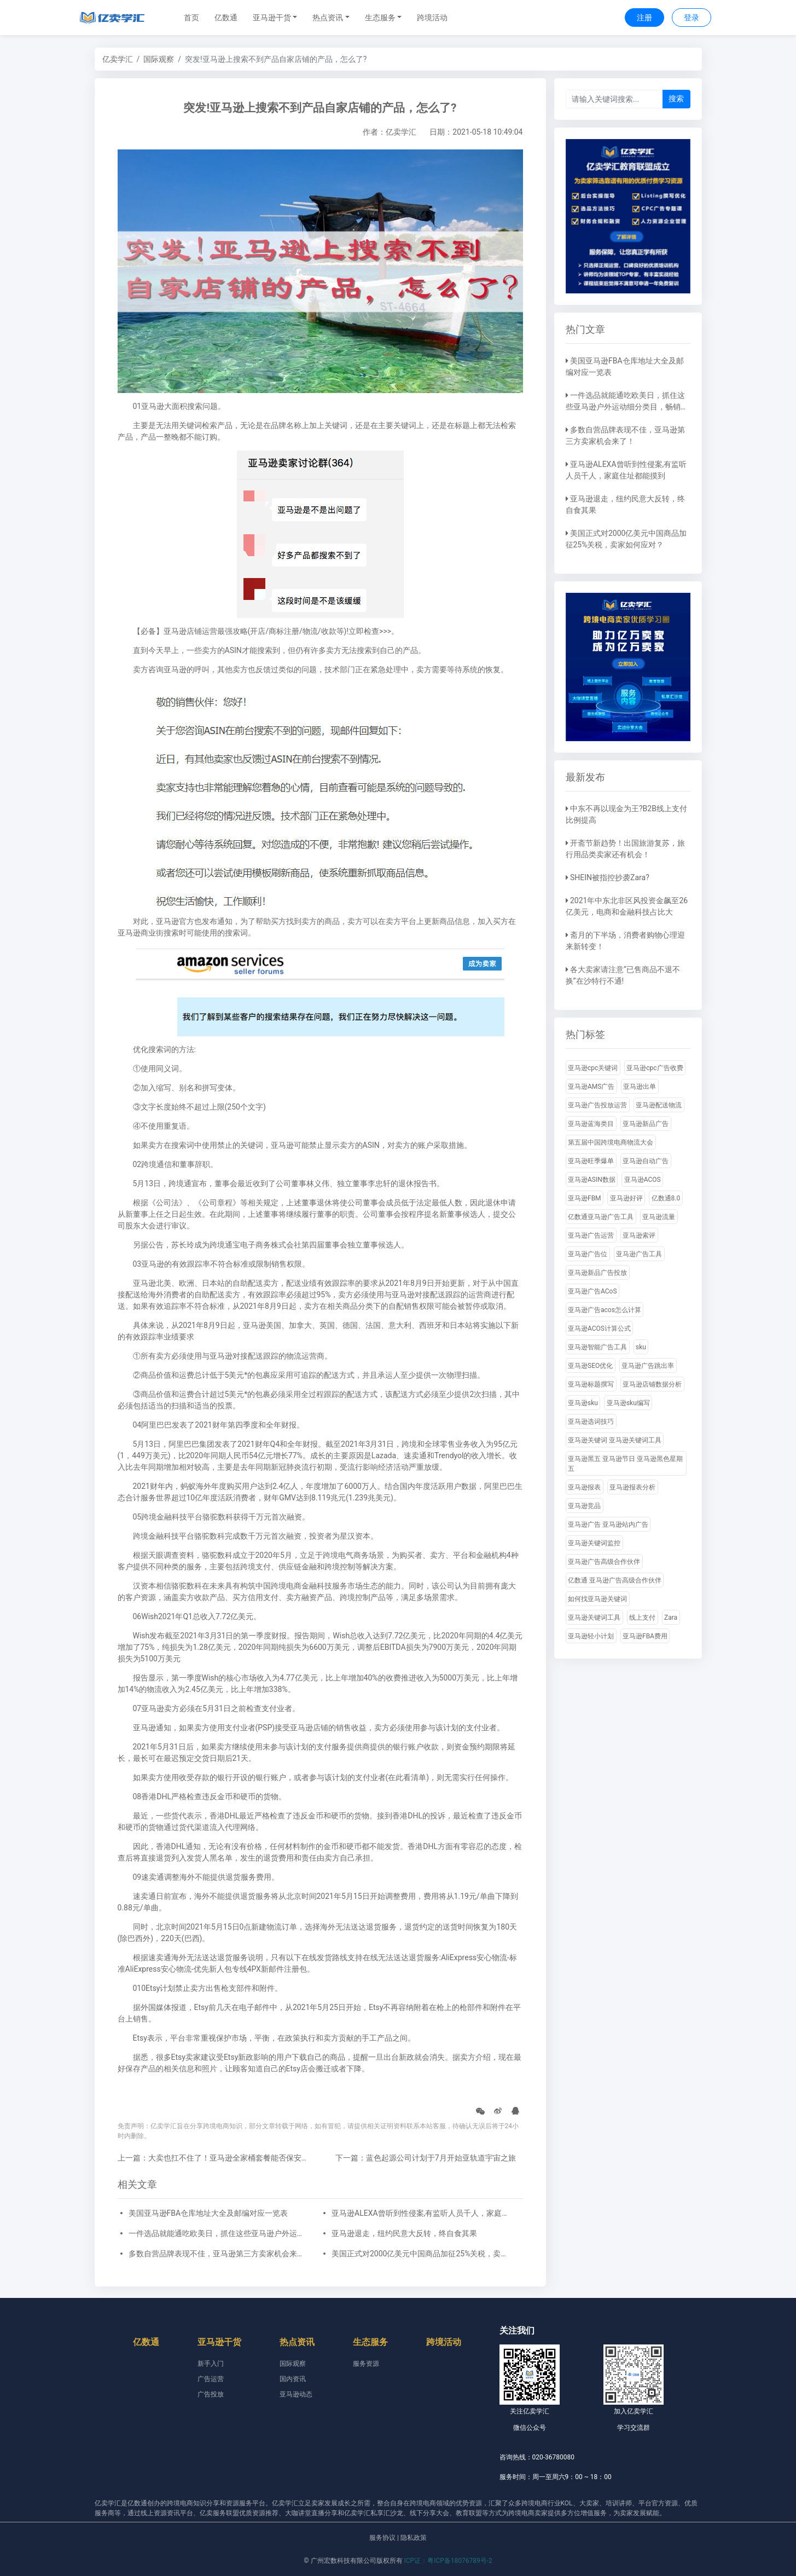 The height and width of the screenshot is (2576, 796). I want to click on 亿数通亚马逊广告工具, so click(601, 1217).